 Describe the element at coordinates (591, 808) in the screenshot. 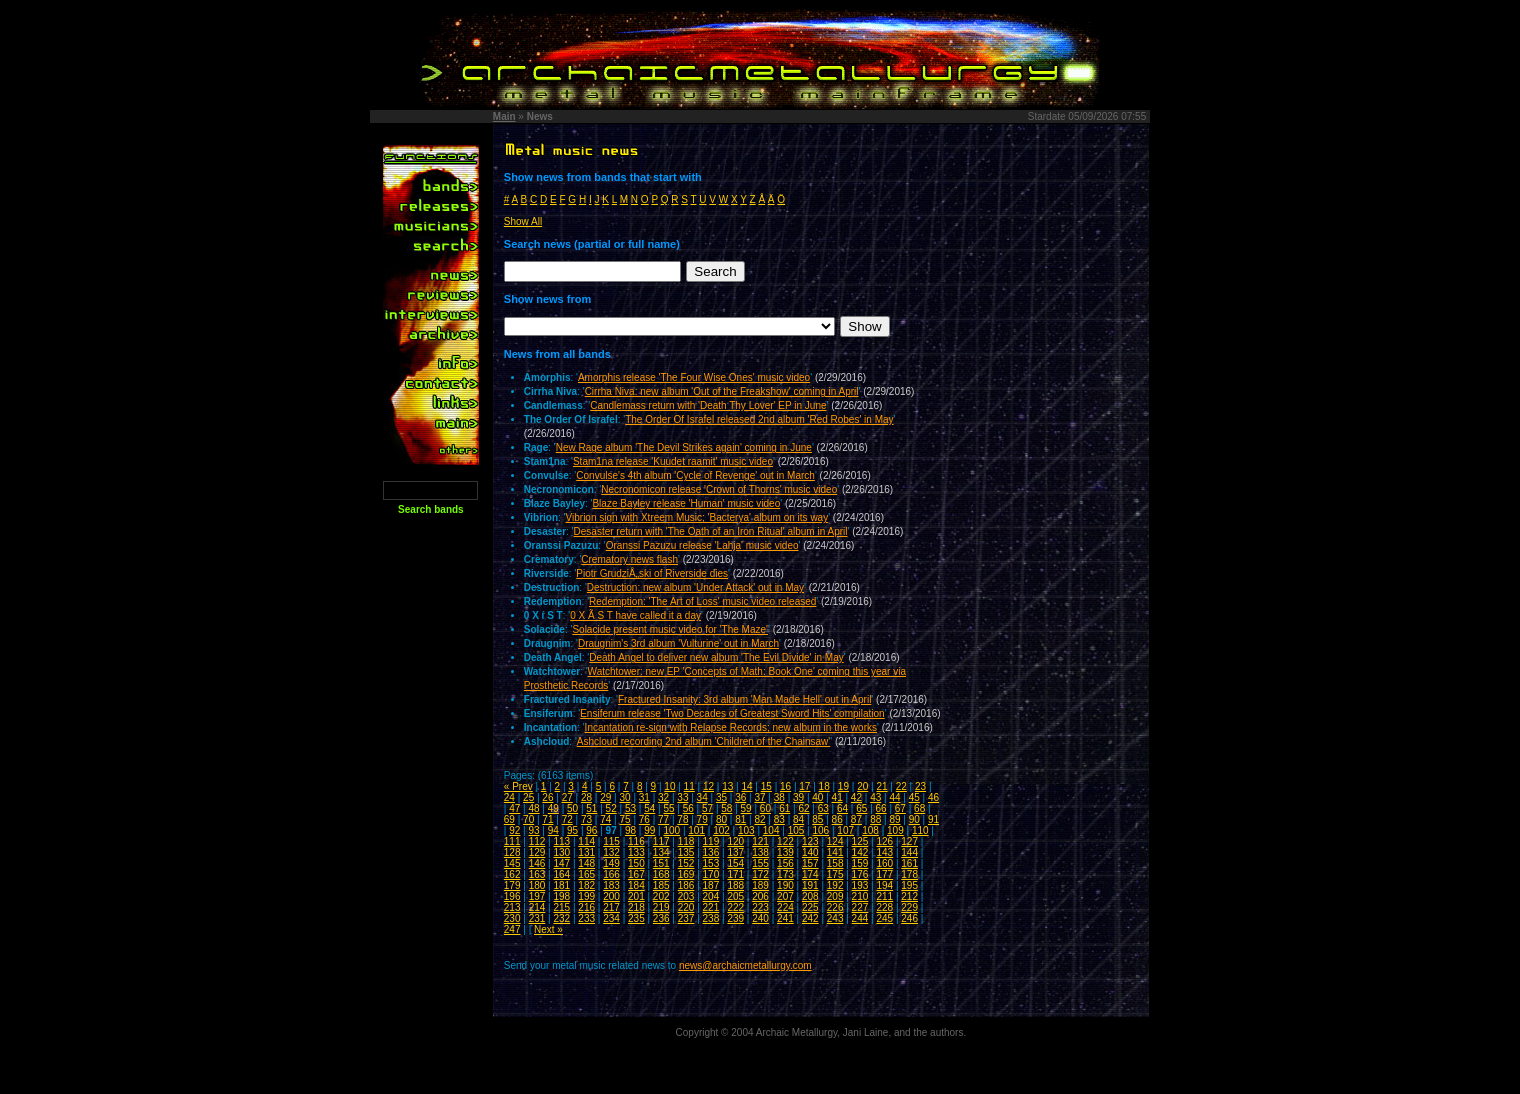

I see `51` at that location.